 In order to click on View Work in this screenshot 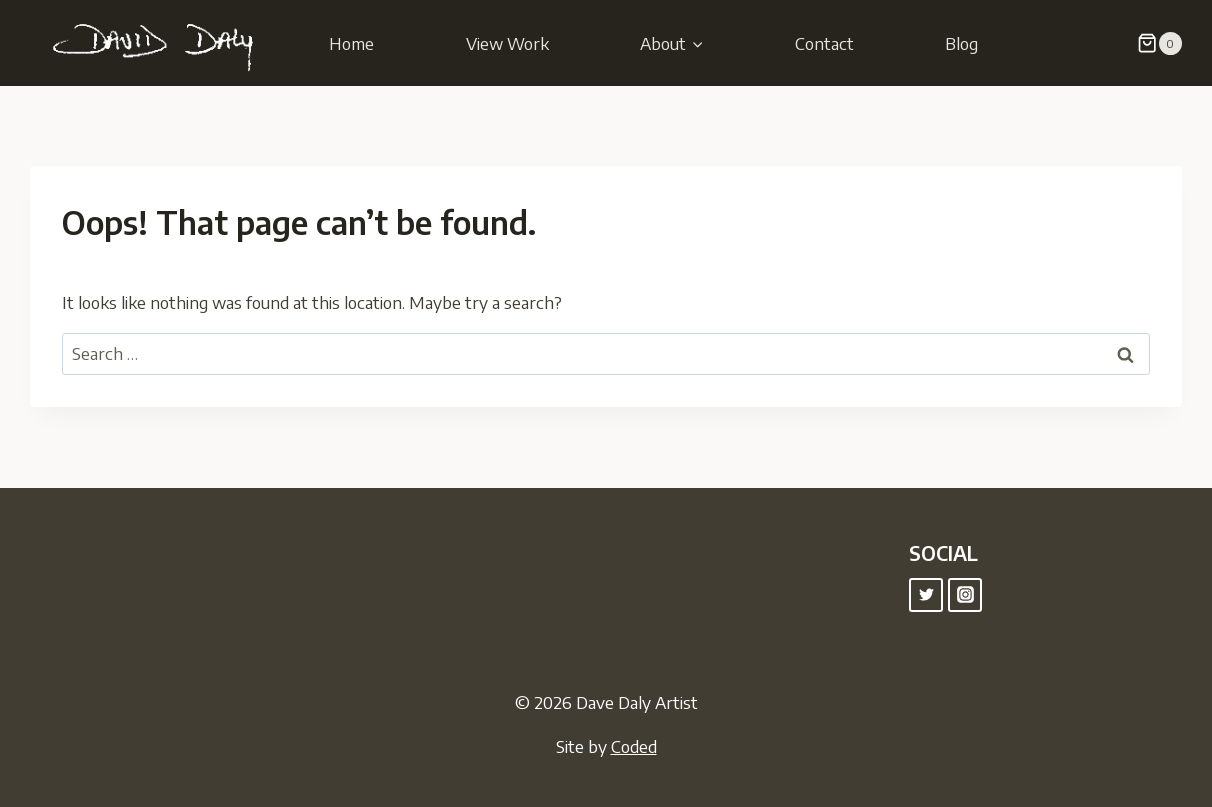, I will do `click(507, 43)`.